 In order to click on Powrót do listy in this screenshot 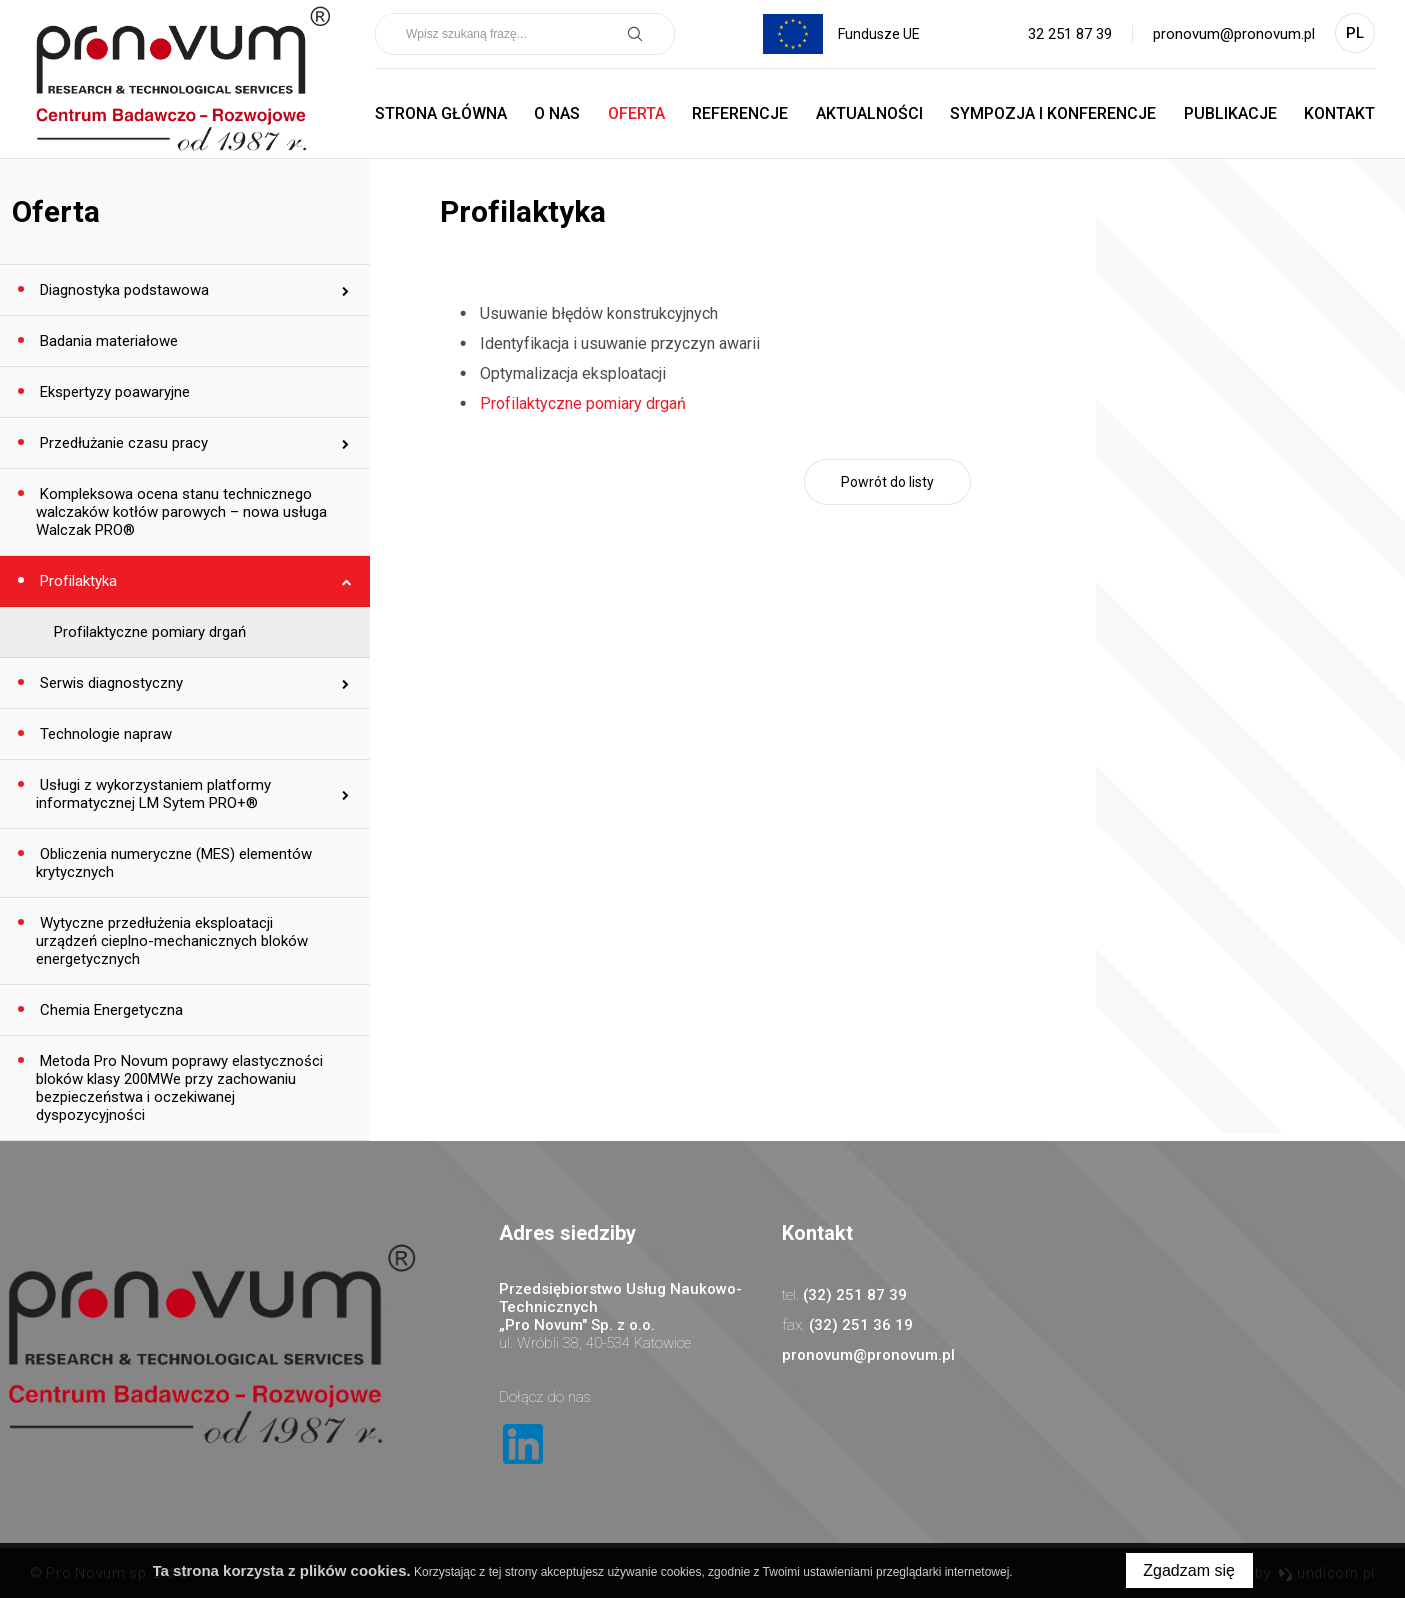, I will do `click(887, 482)`.